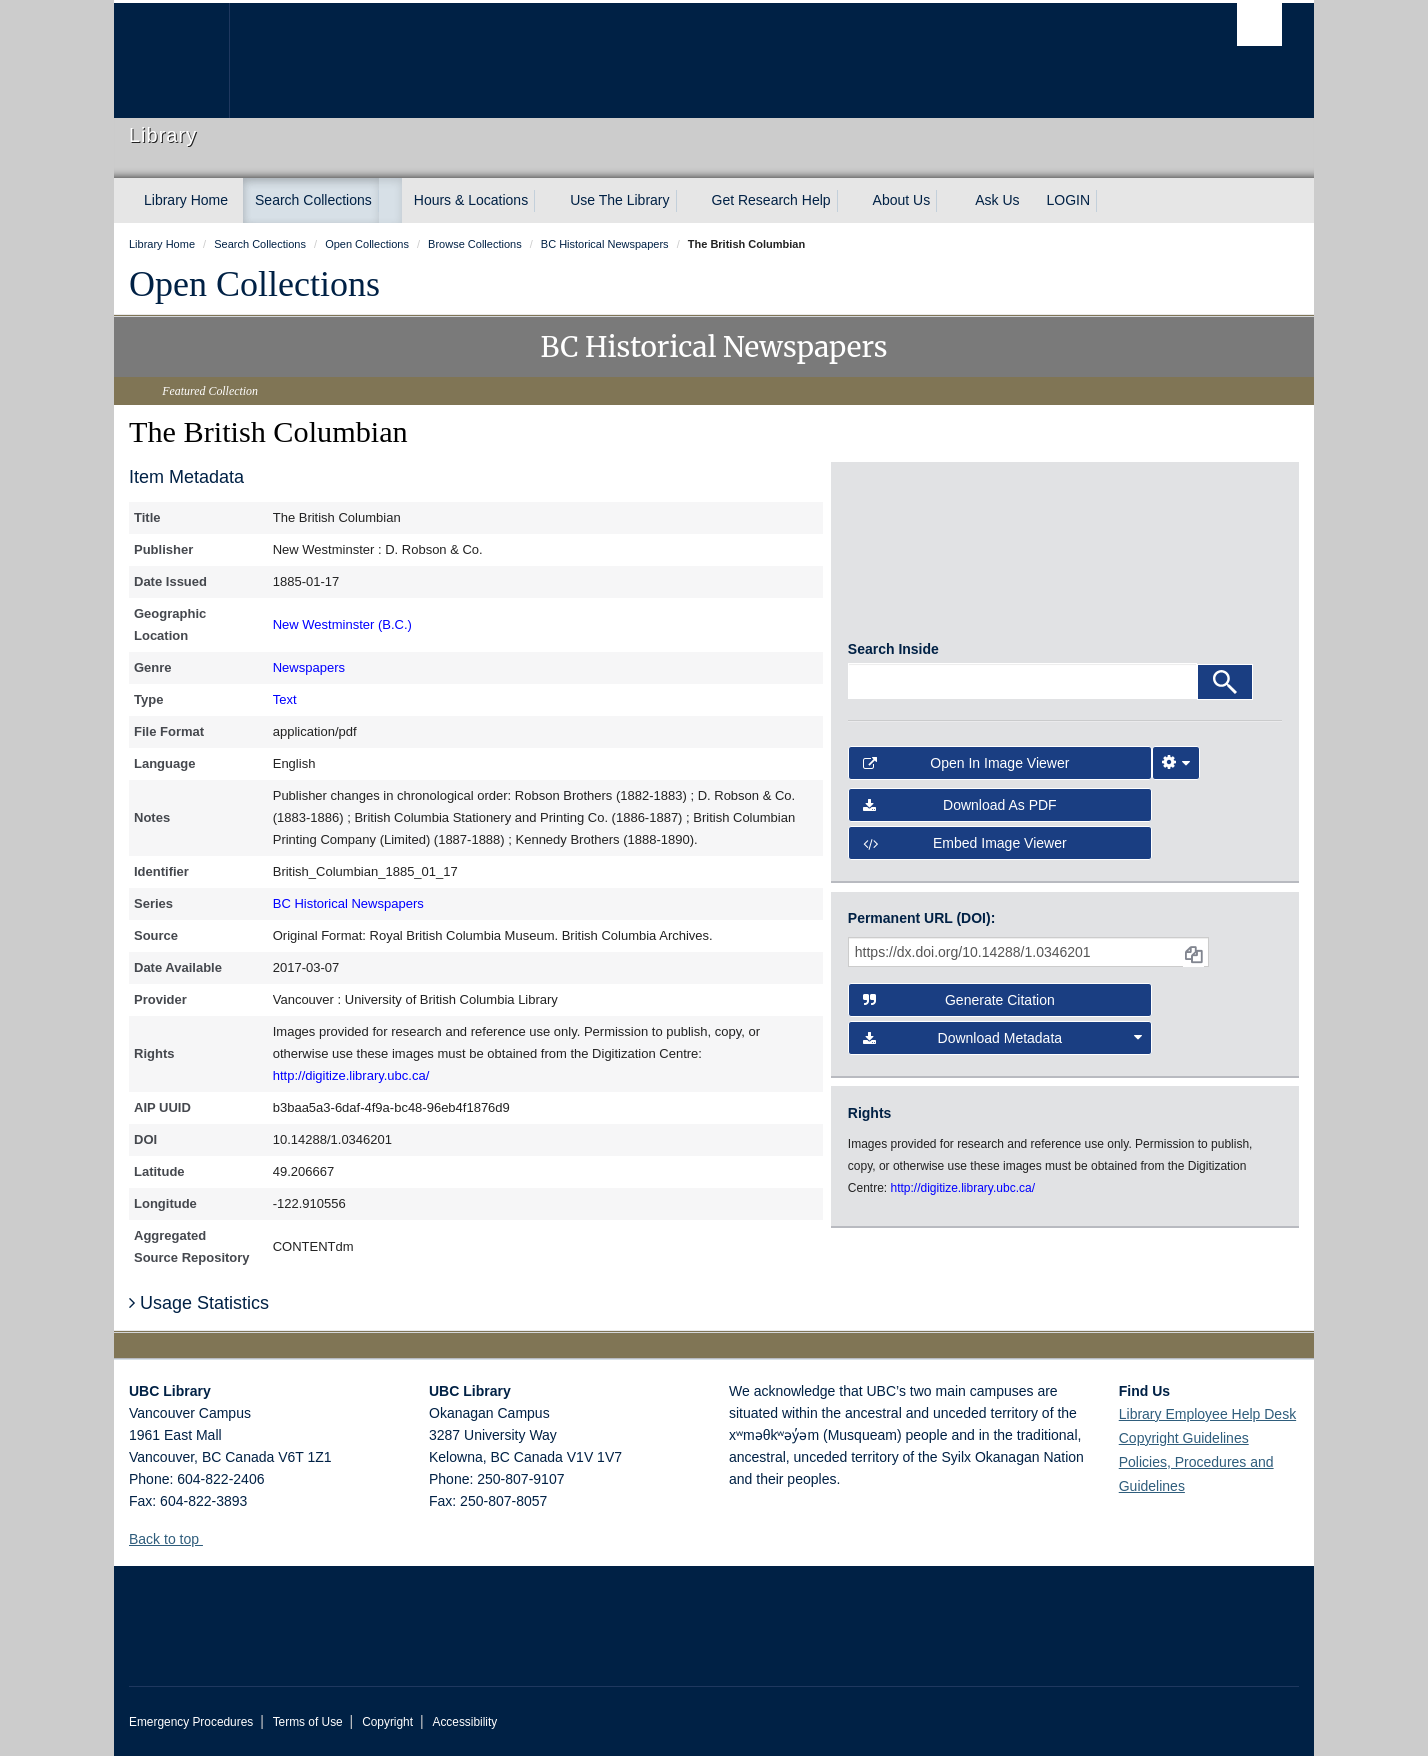 The width and height of the screenshot is (1428, 1756). Describe the element at coordinates (948, 201) in the screenshot. I see `[expand About Us menu]` at that location.